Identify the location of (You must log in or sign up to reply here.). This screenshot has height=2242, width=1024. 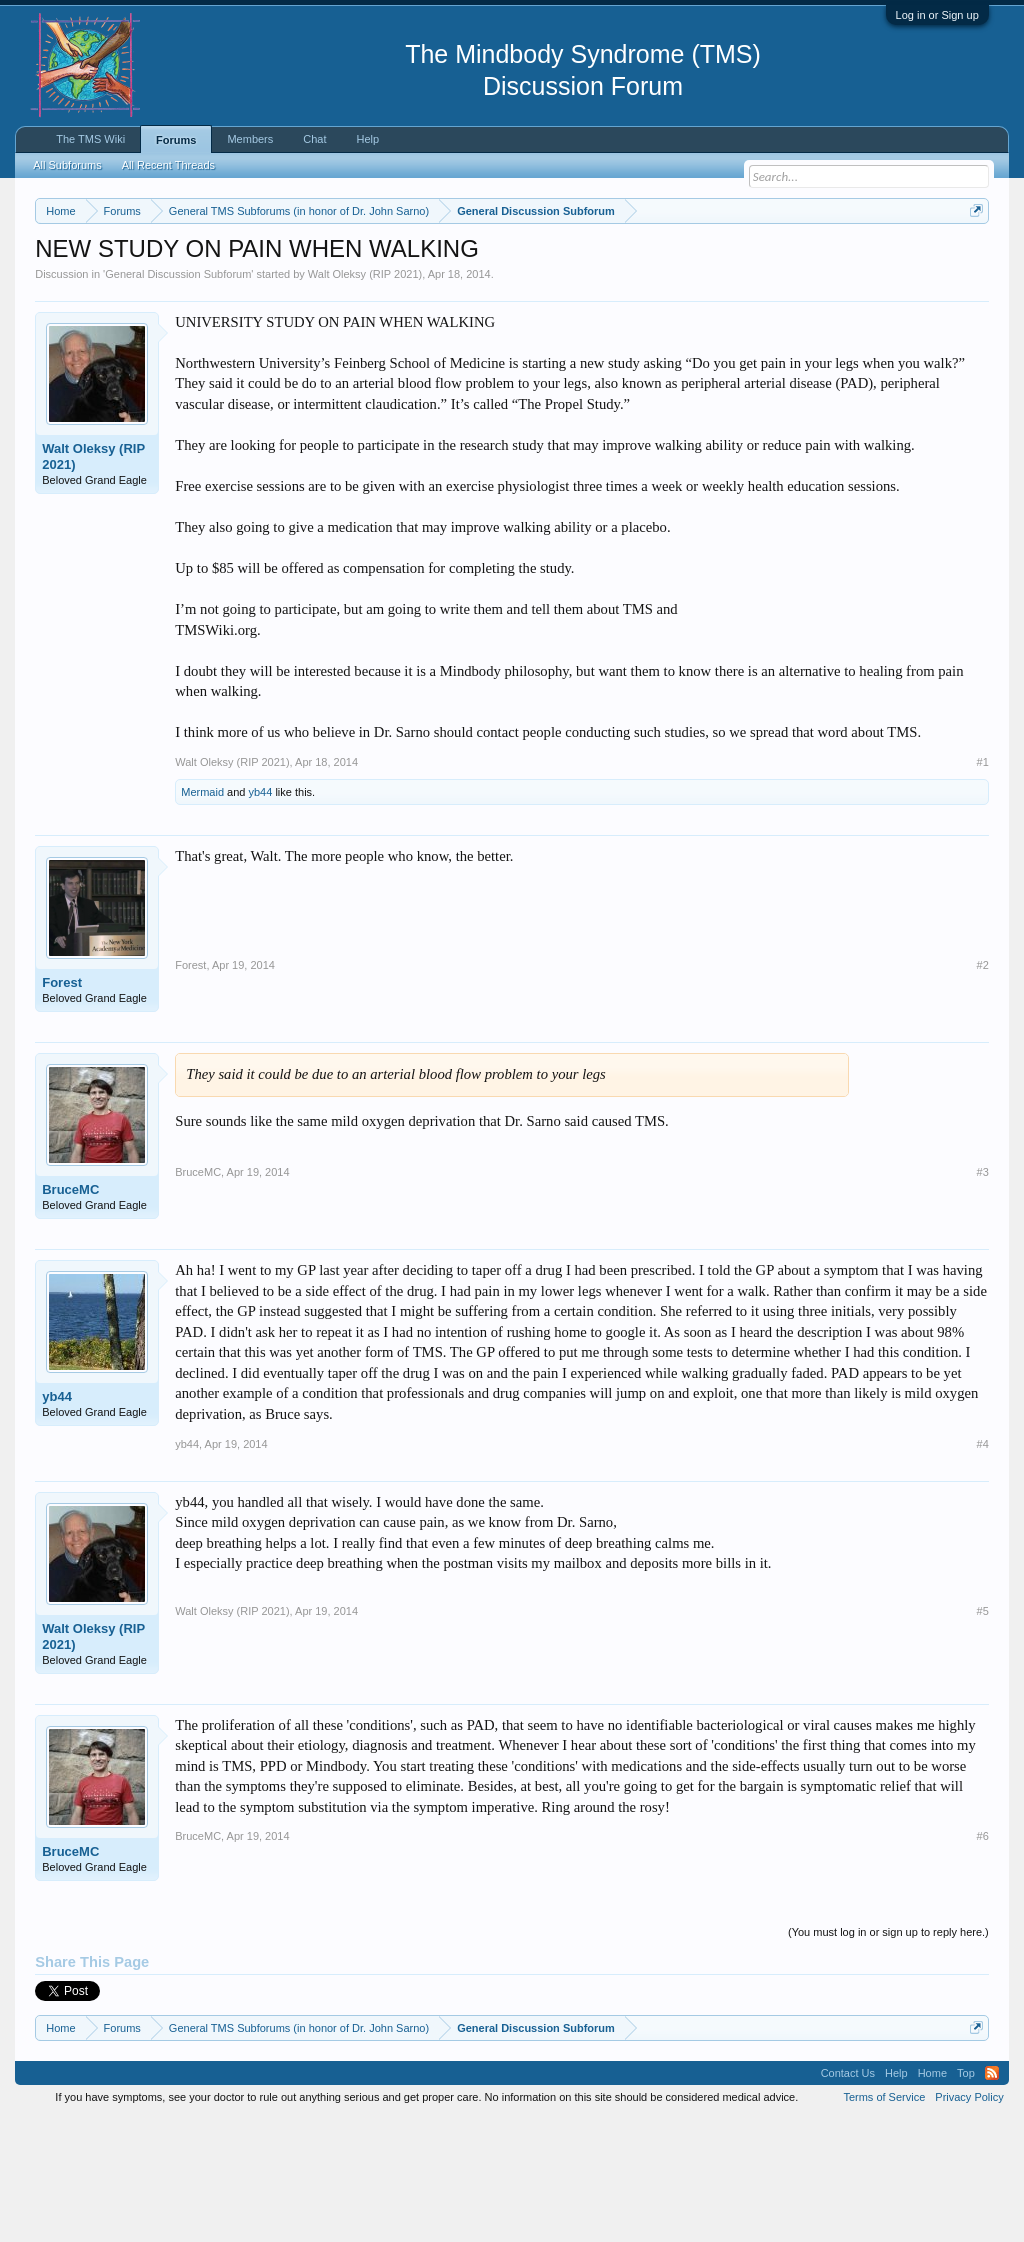
(888, 2054).